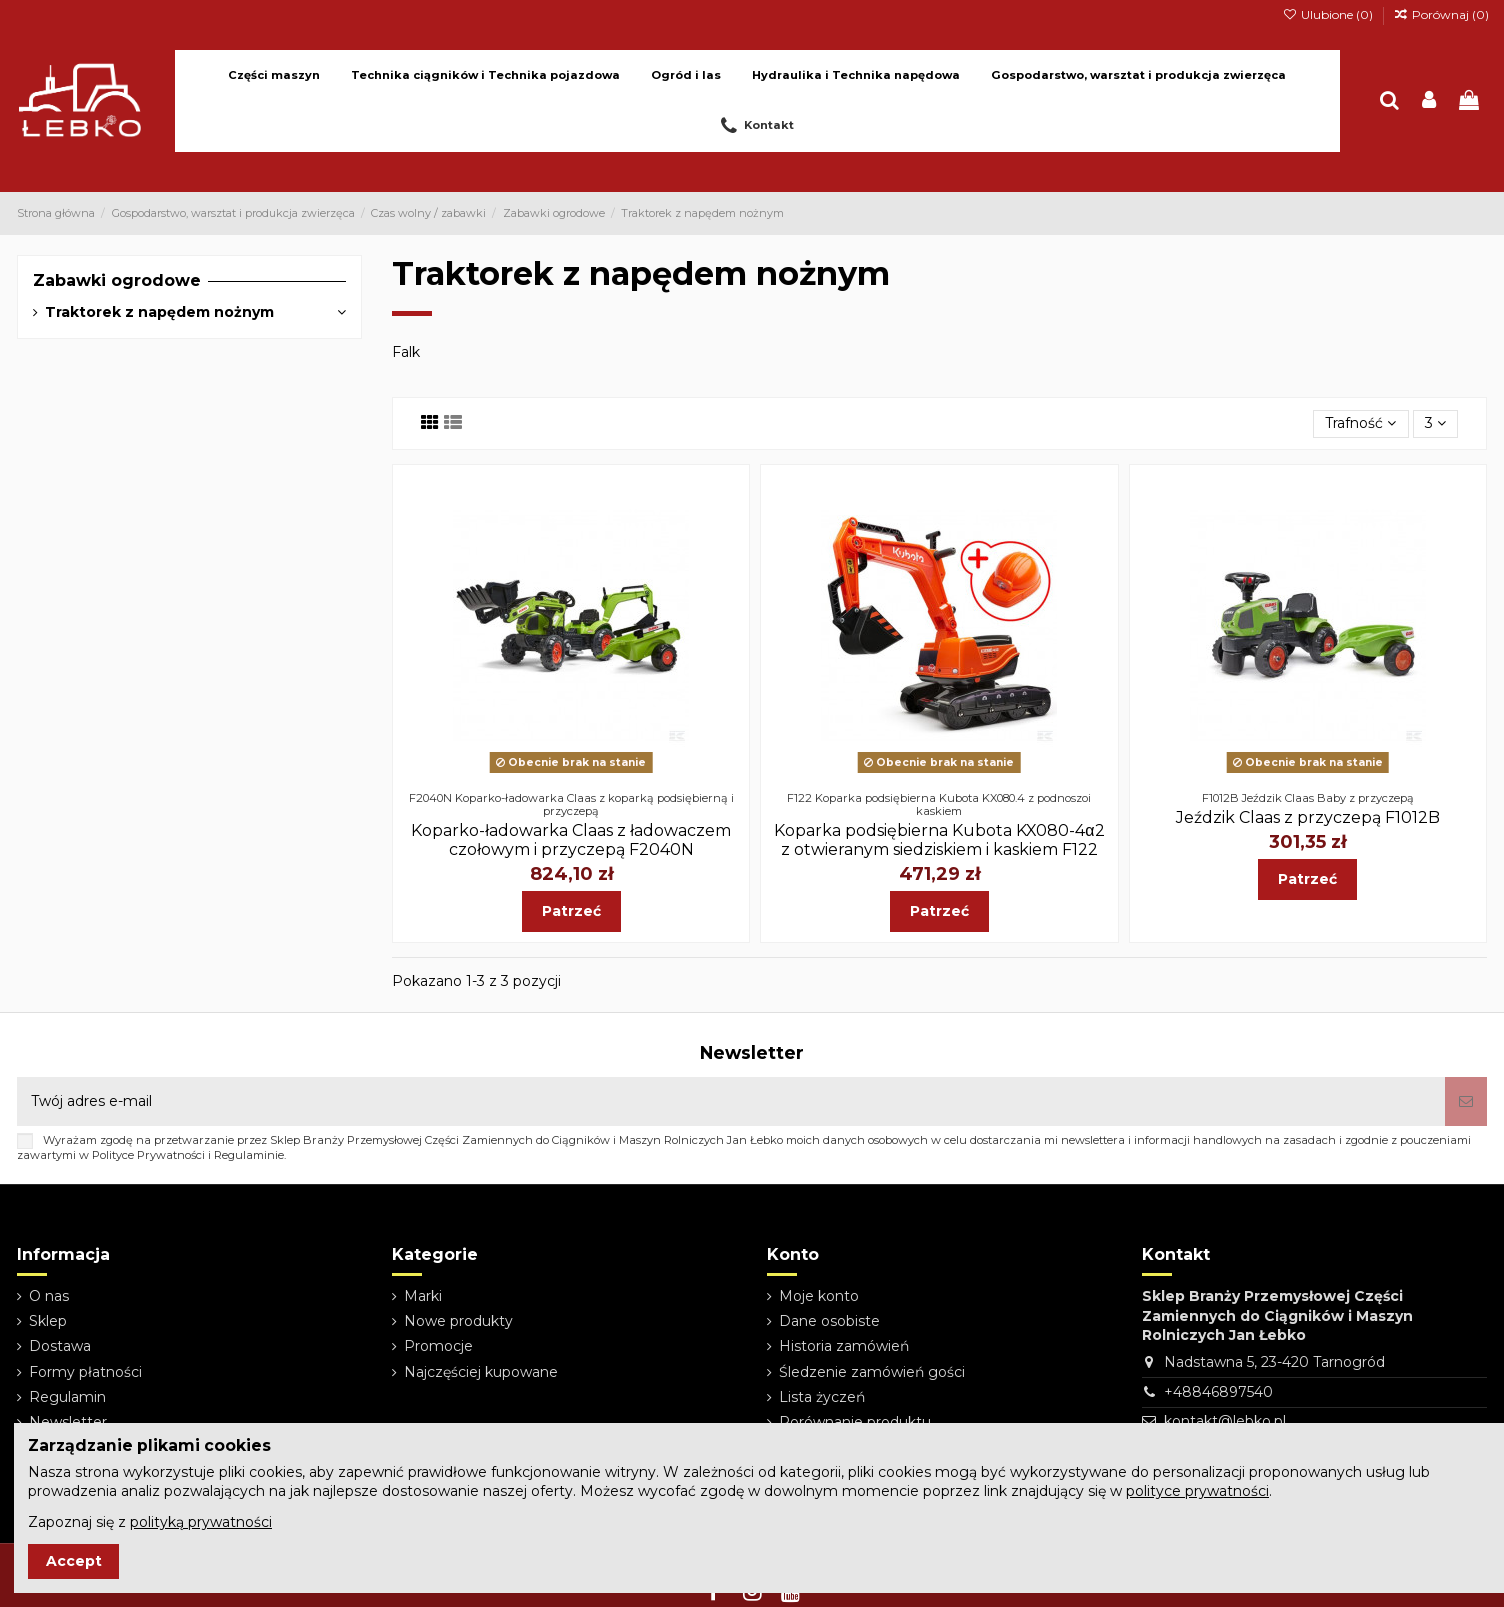  Describe the element at coordinates (844, 1346) in the screenshot. I see `Historia zamówień` at that location.